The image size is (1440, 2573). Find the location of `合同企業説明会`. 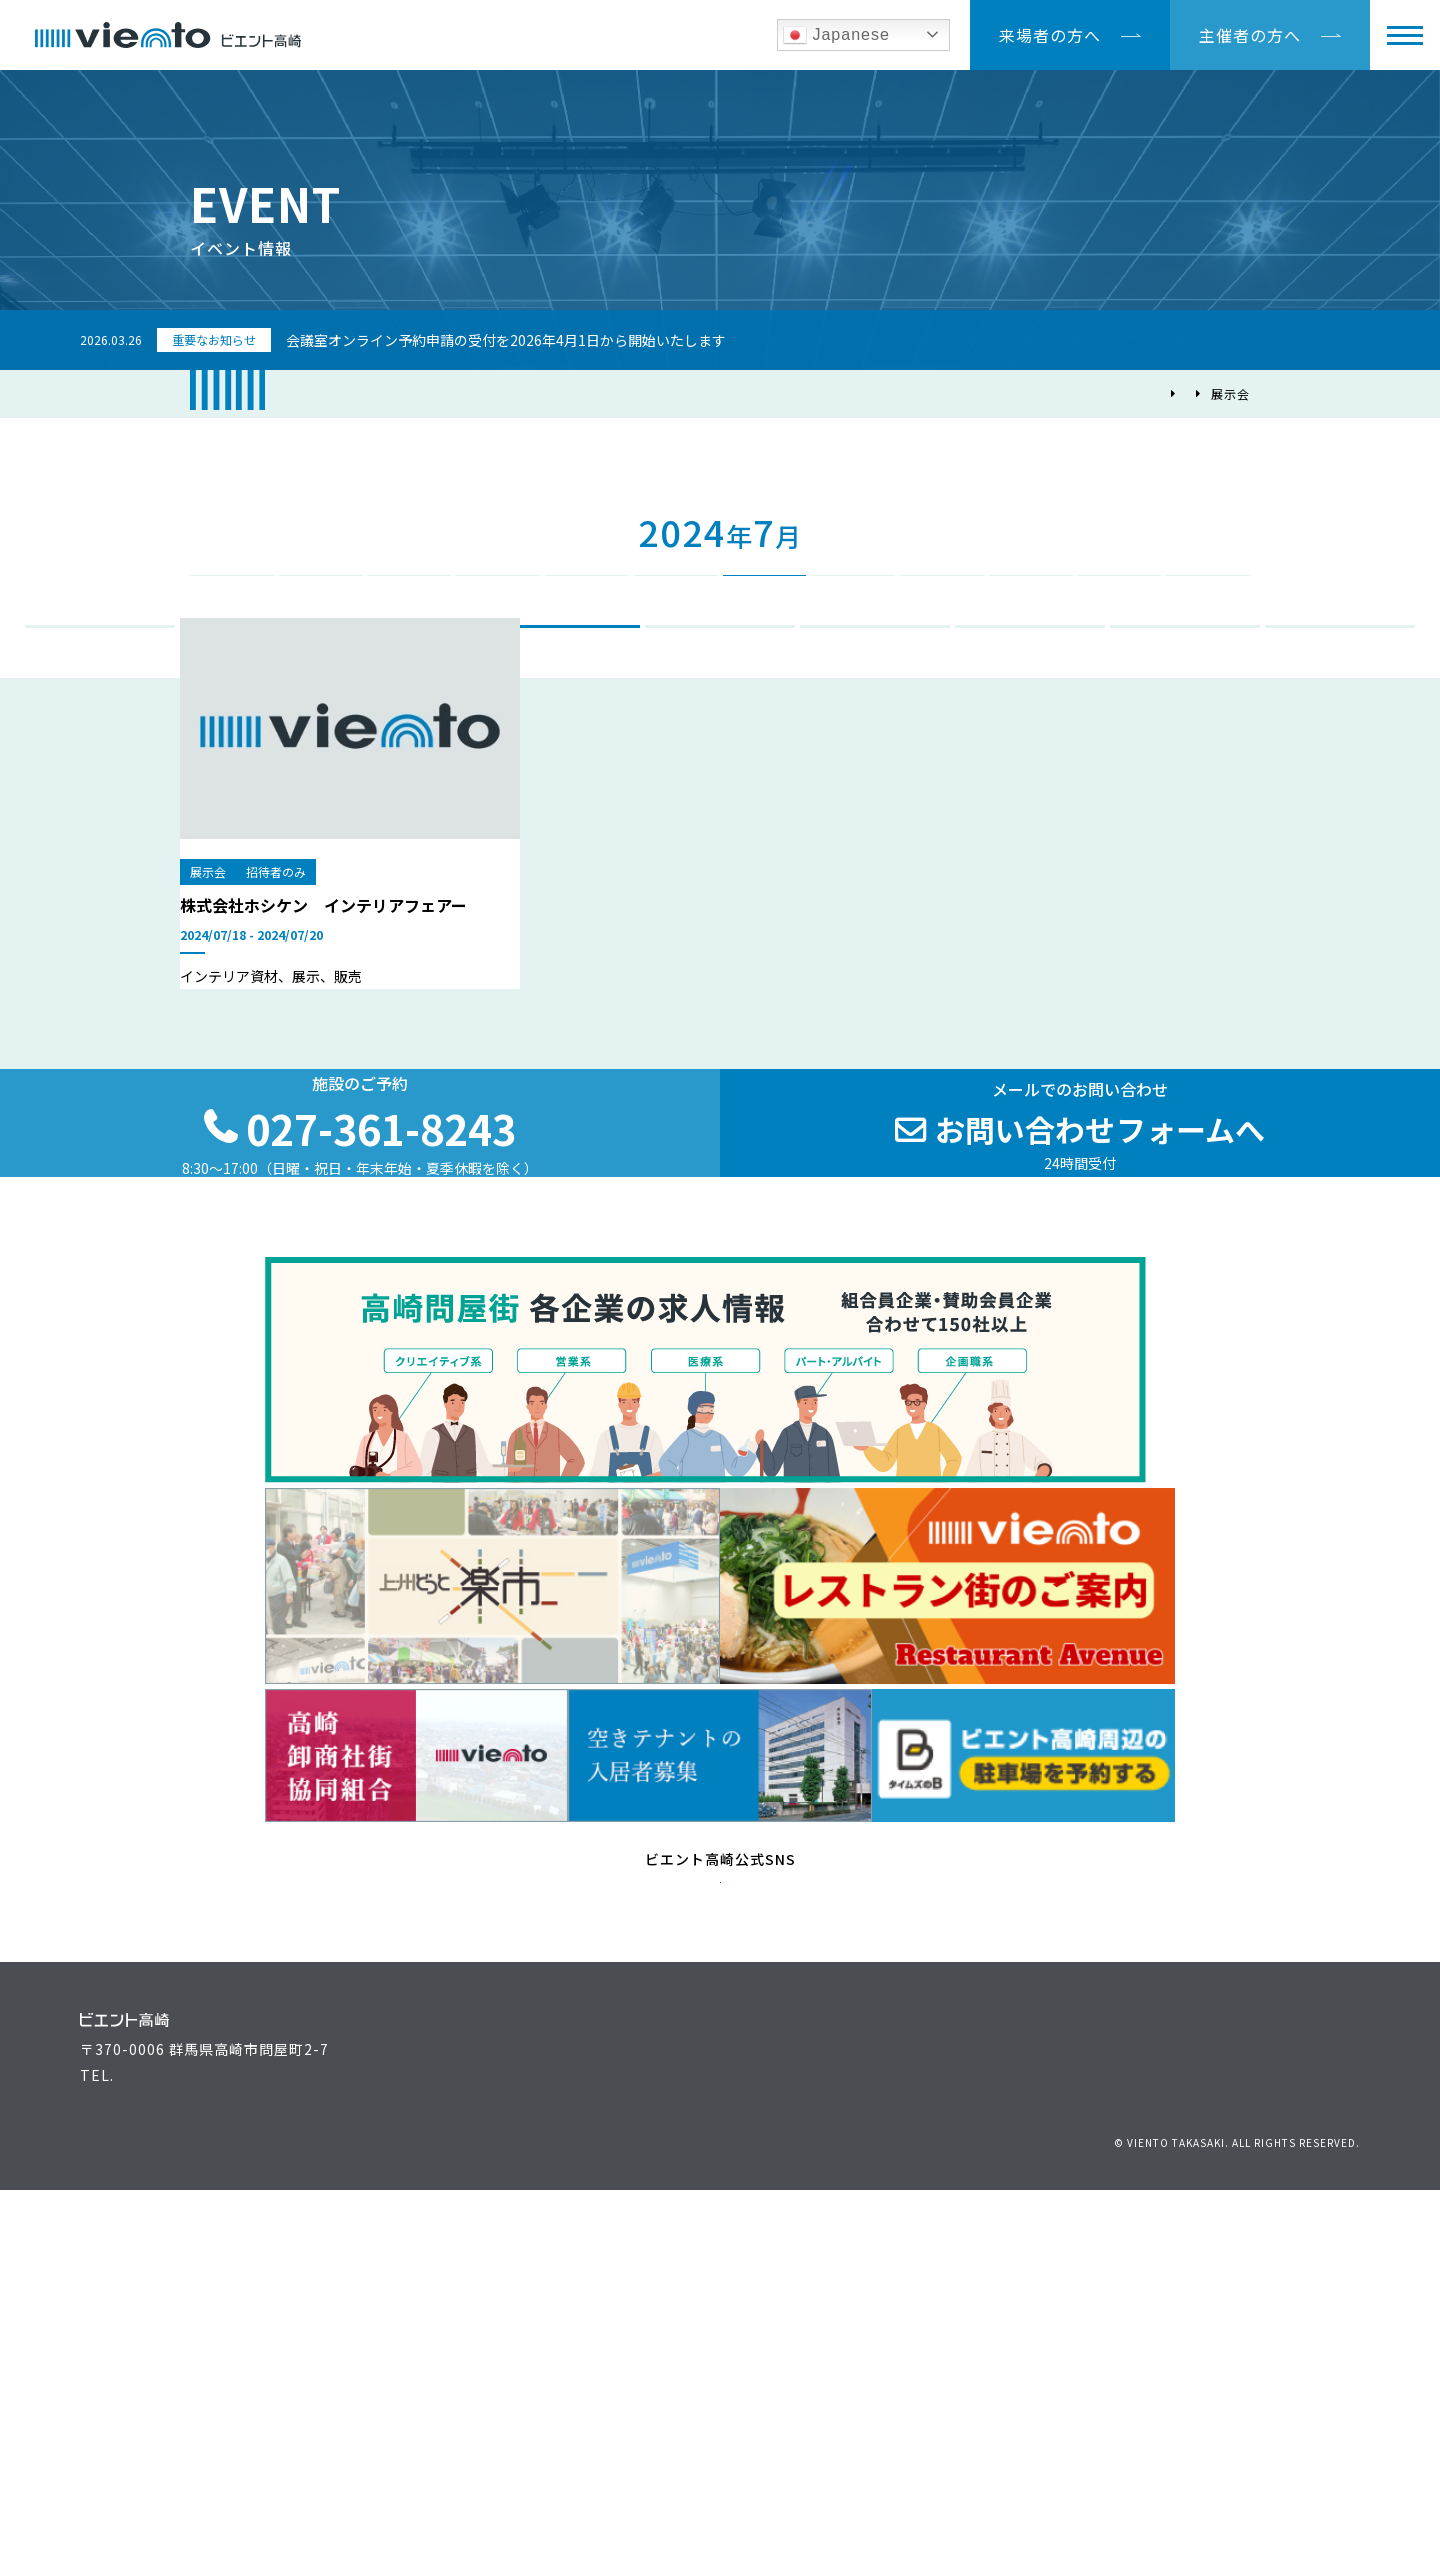

合同企業説明会 is located at coordinates (720, 695).